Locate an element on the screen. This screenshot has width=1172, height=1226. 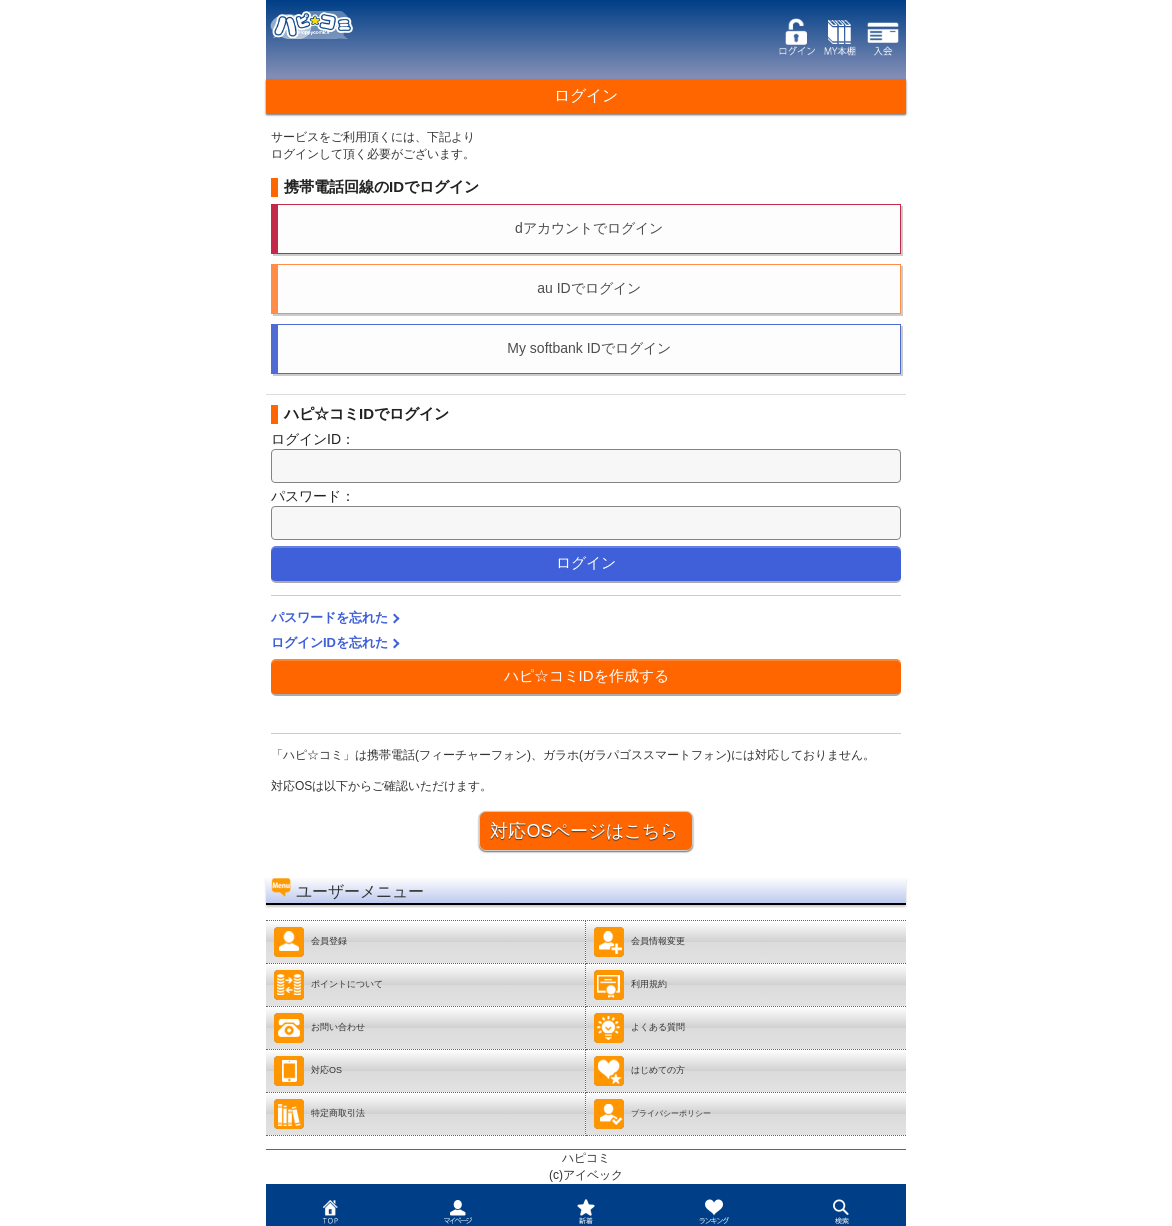
お問い合わせ is located at coordinates (319, 1028).